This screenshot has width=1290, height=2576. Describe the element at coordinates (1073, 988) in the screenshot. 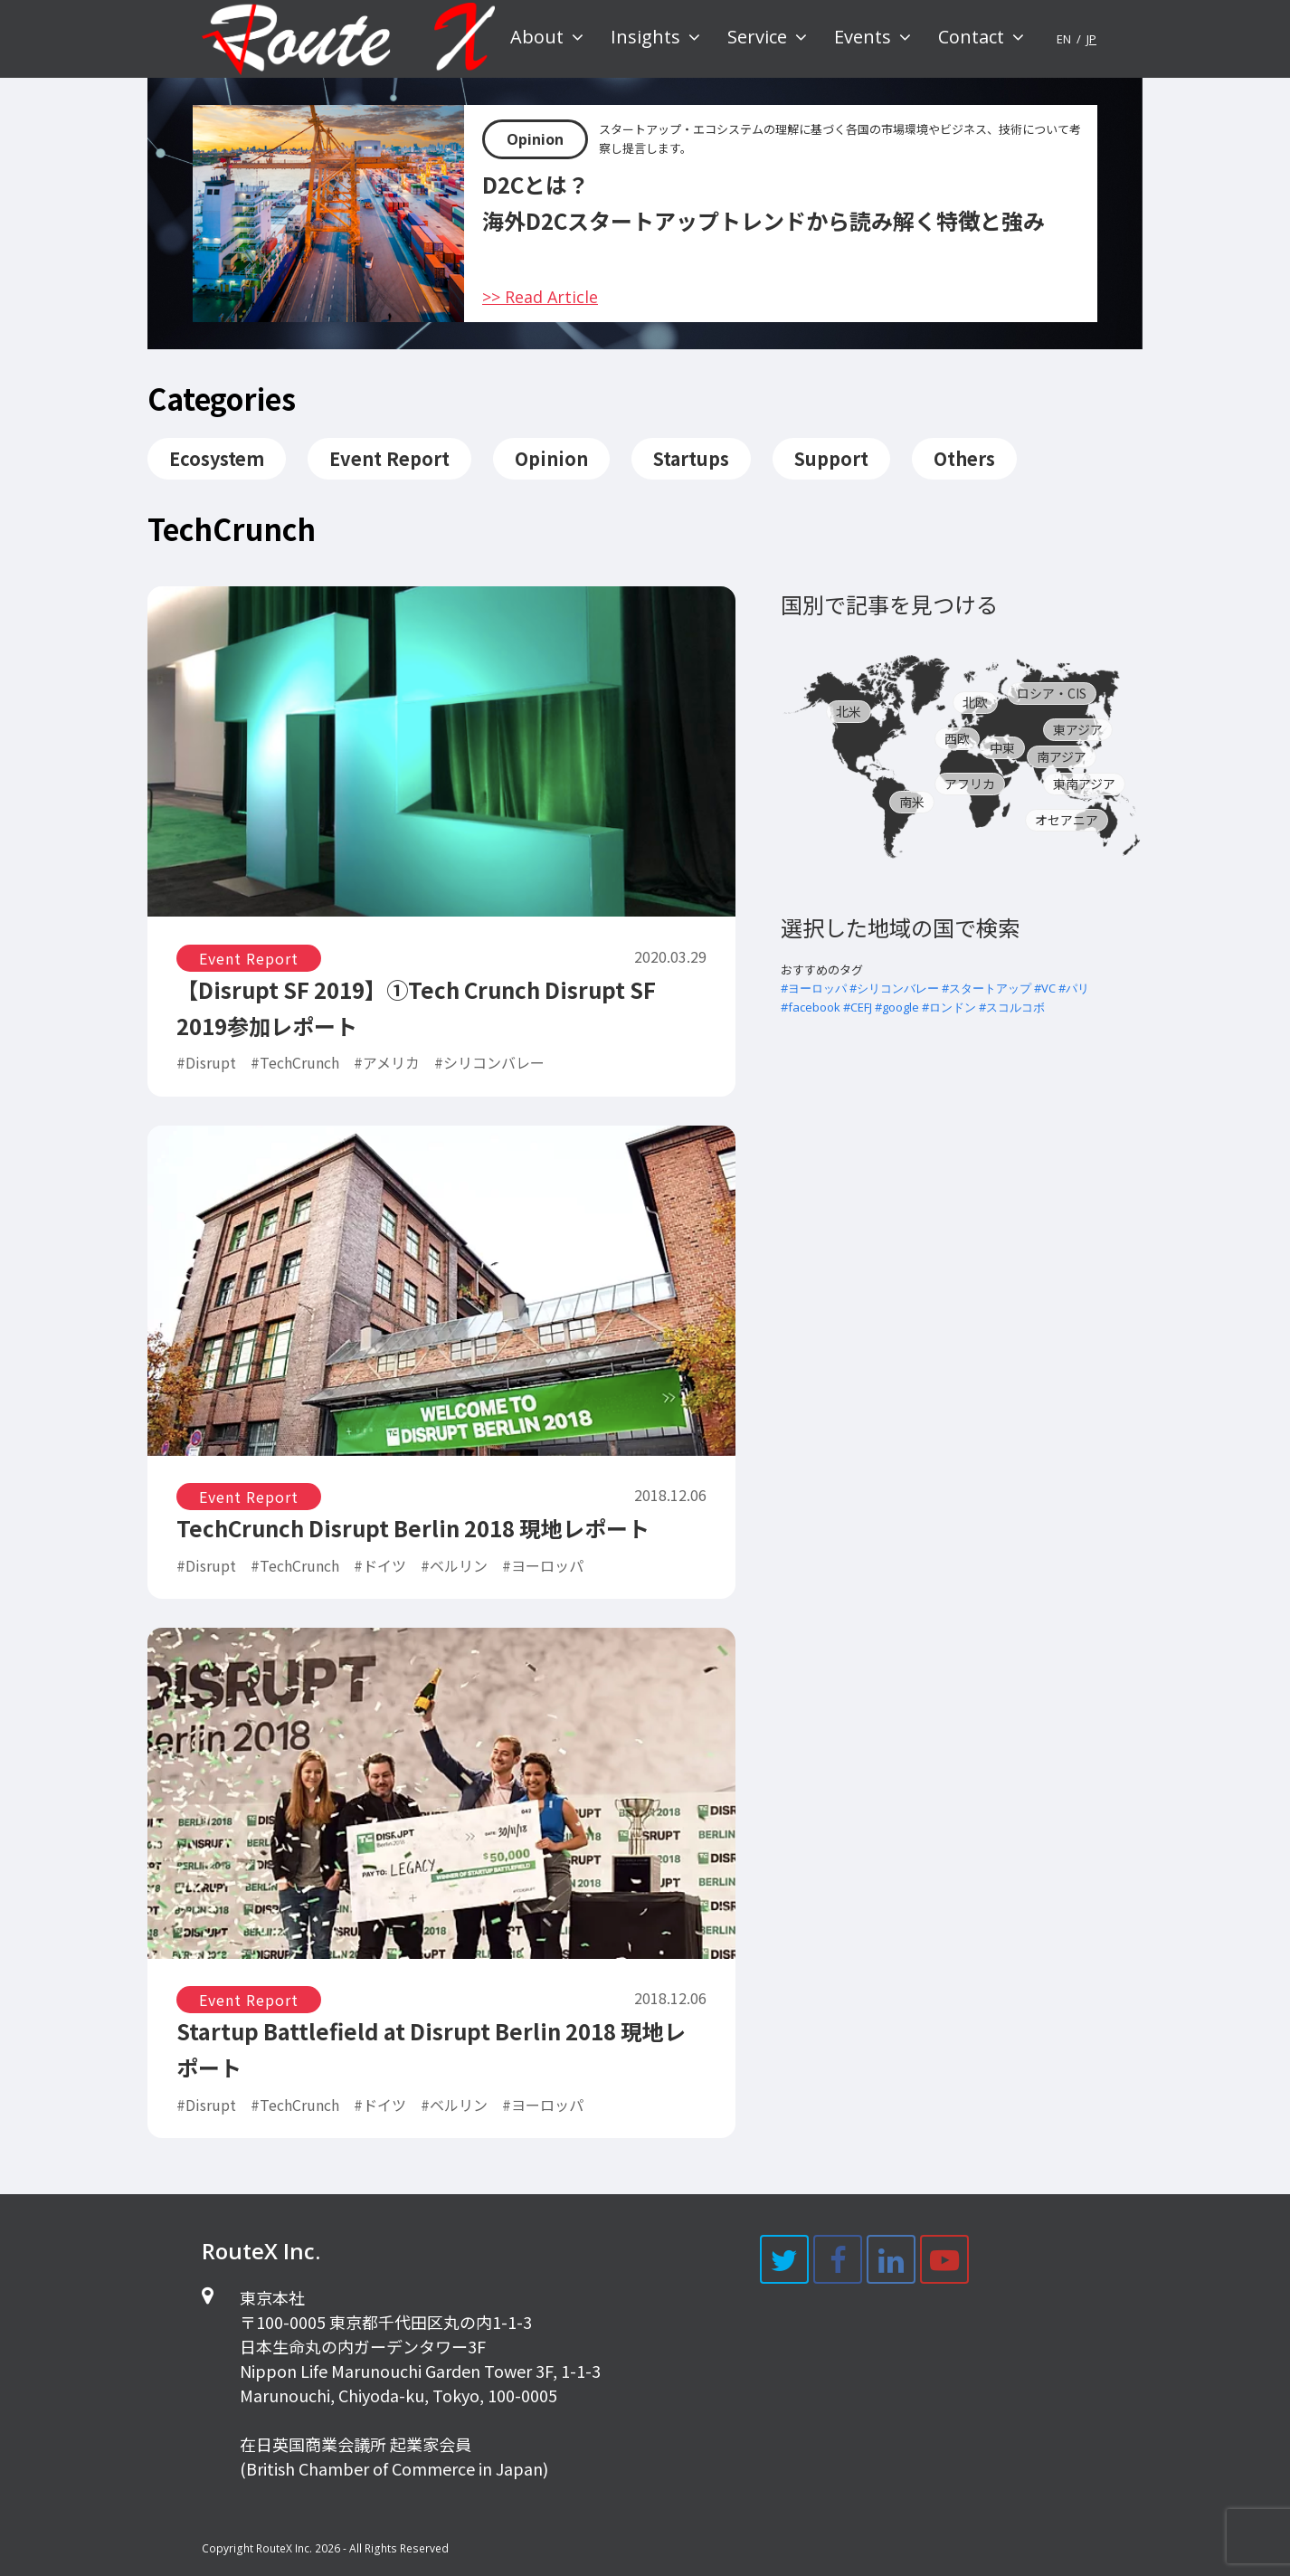

I see `#パリ` at that location.